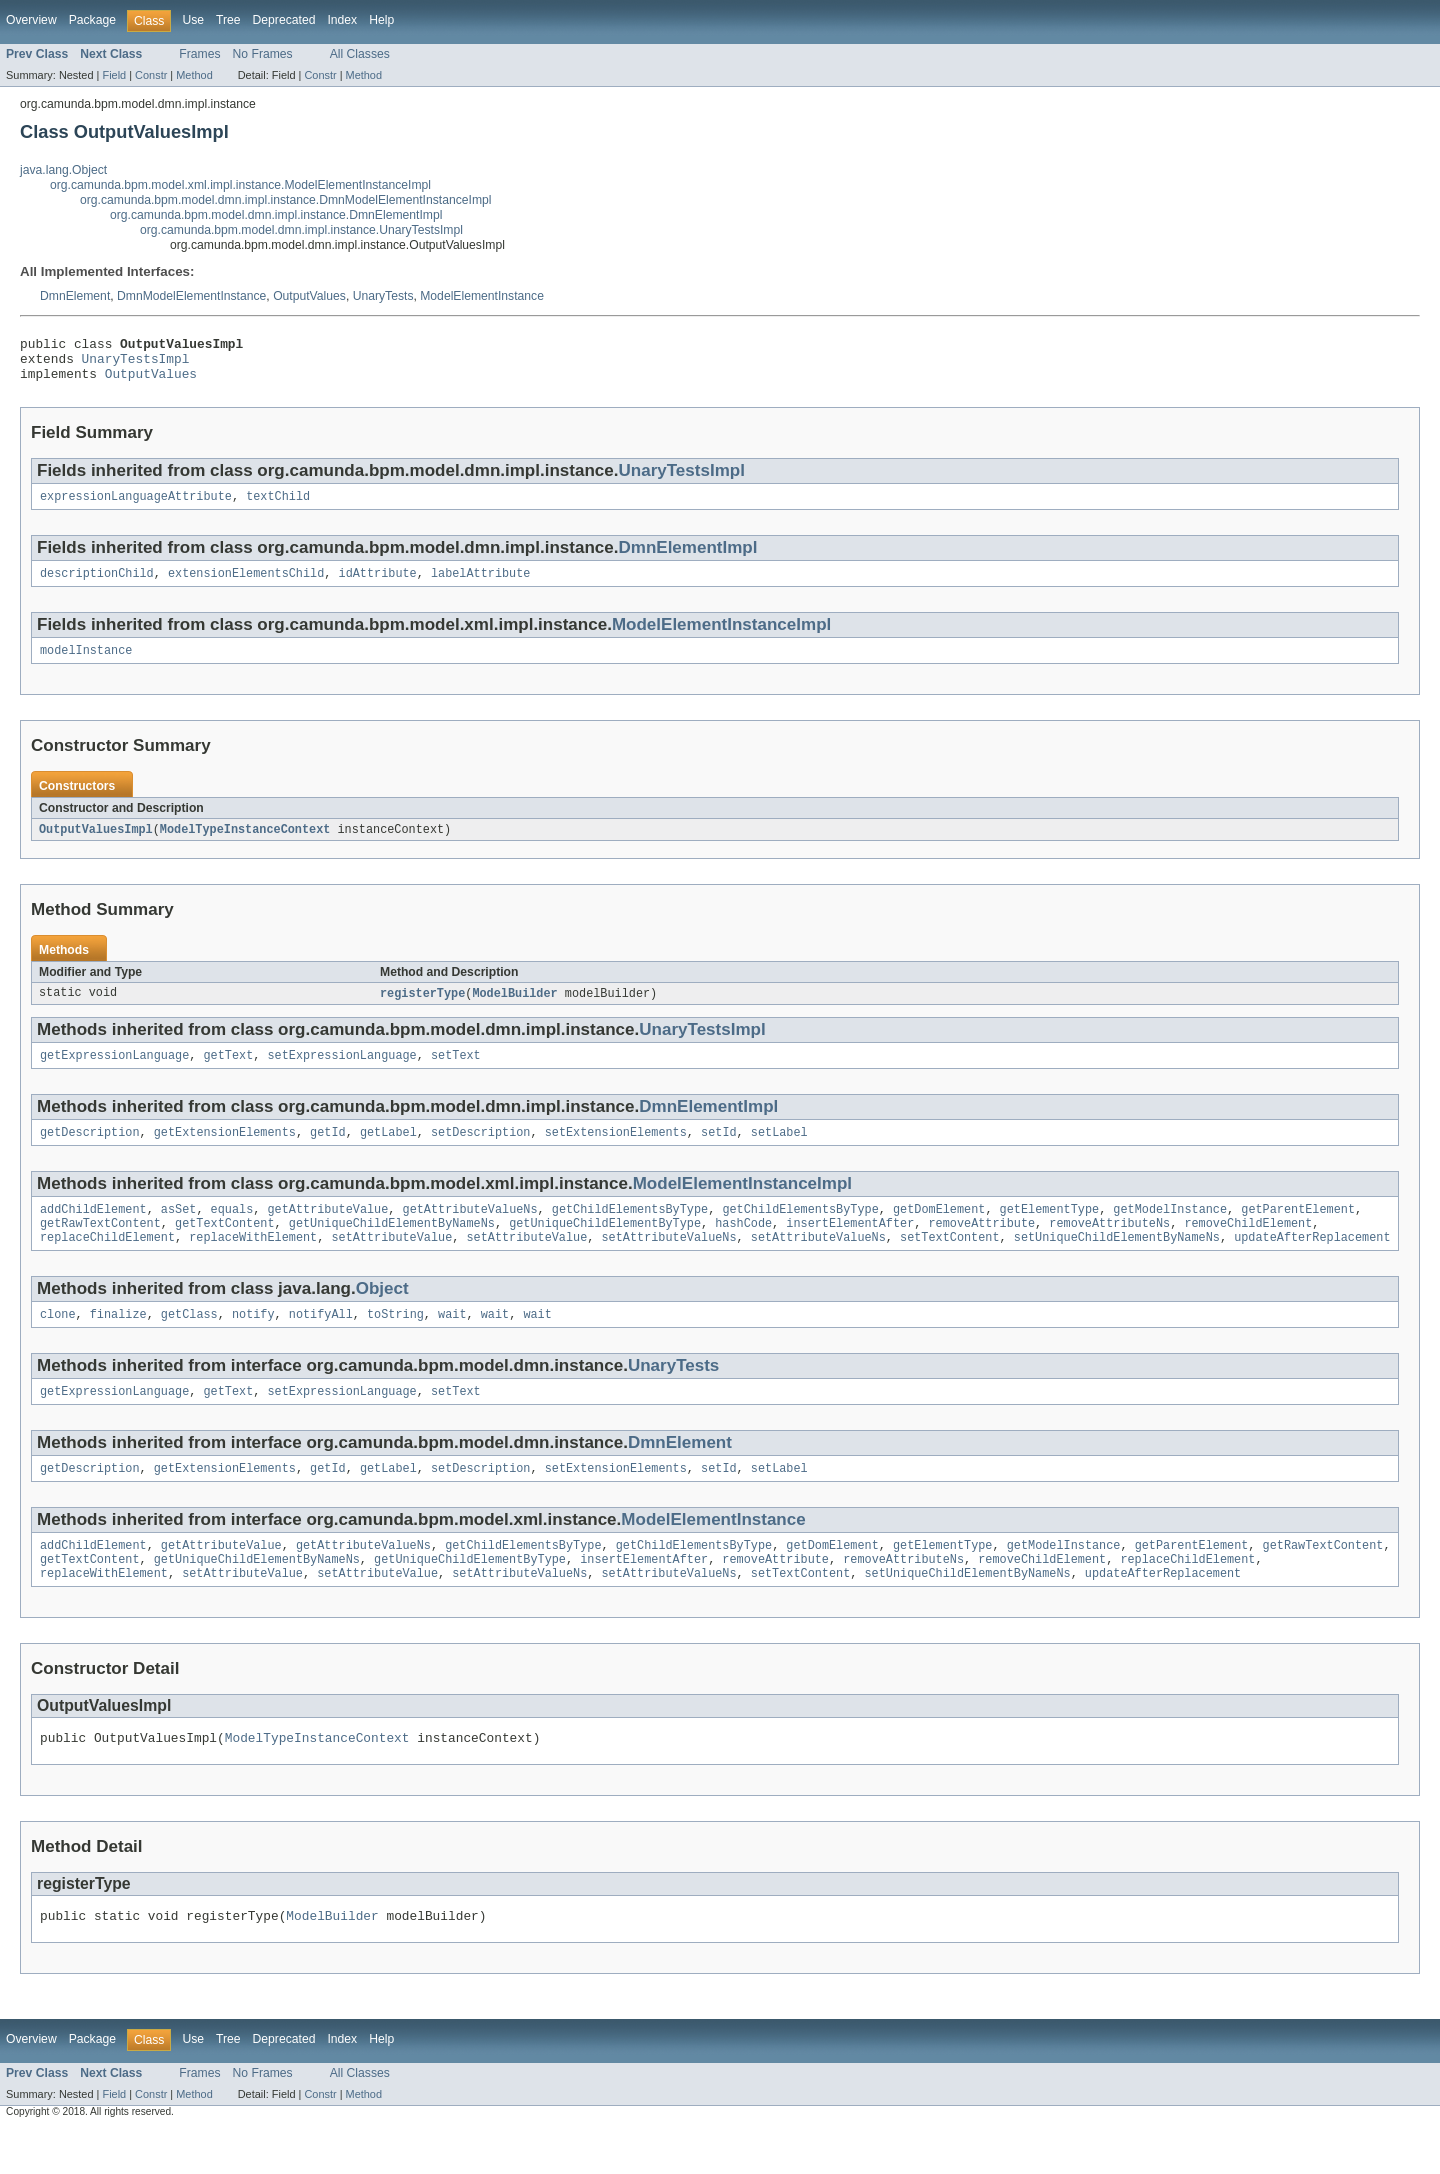  I want to click on getRawTextContent, so click(100, 1248).